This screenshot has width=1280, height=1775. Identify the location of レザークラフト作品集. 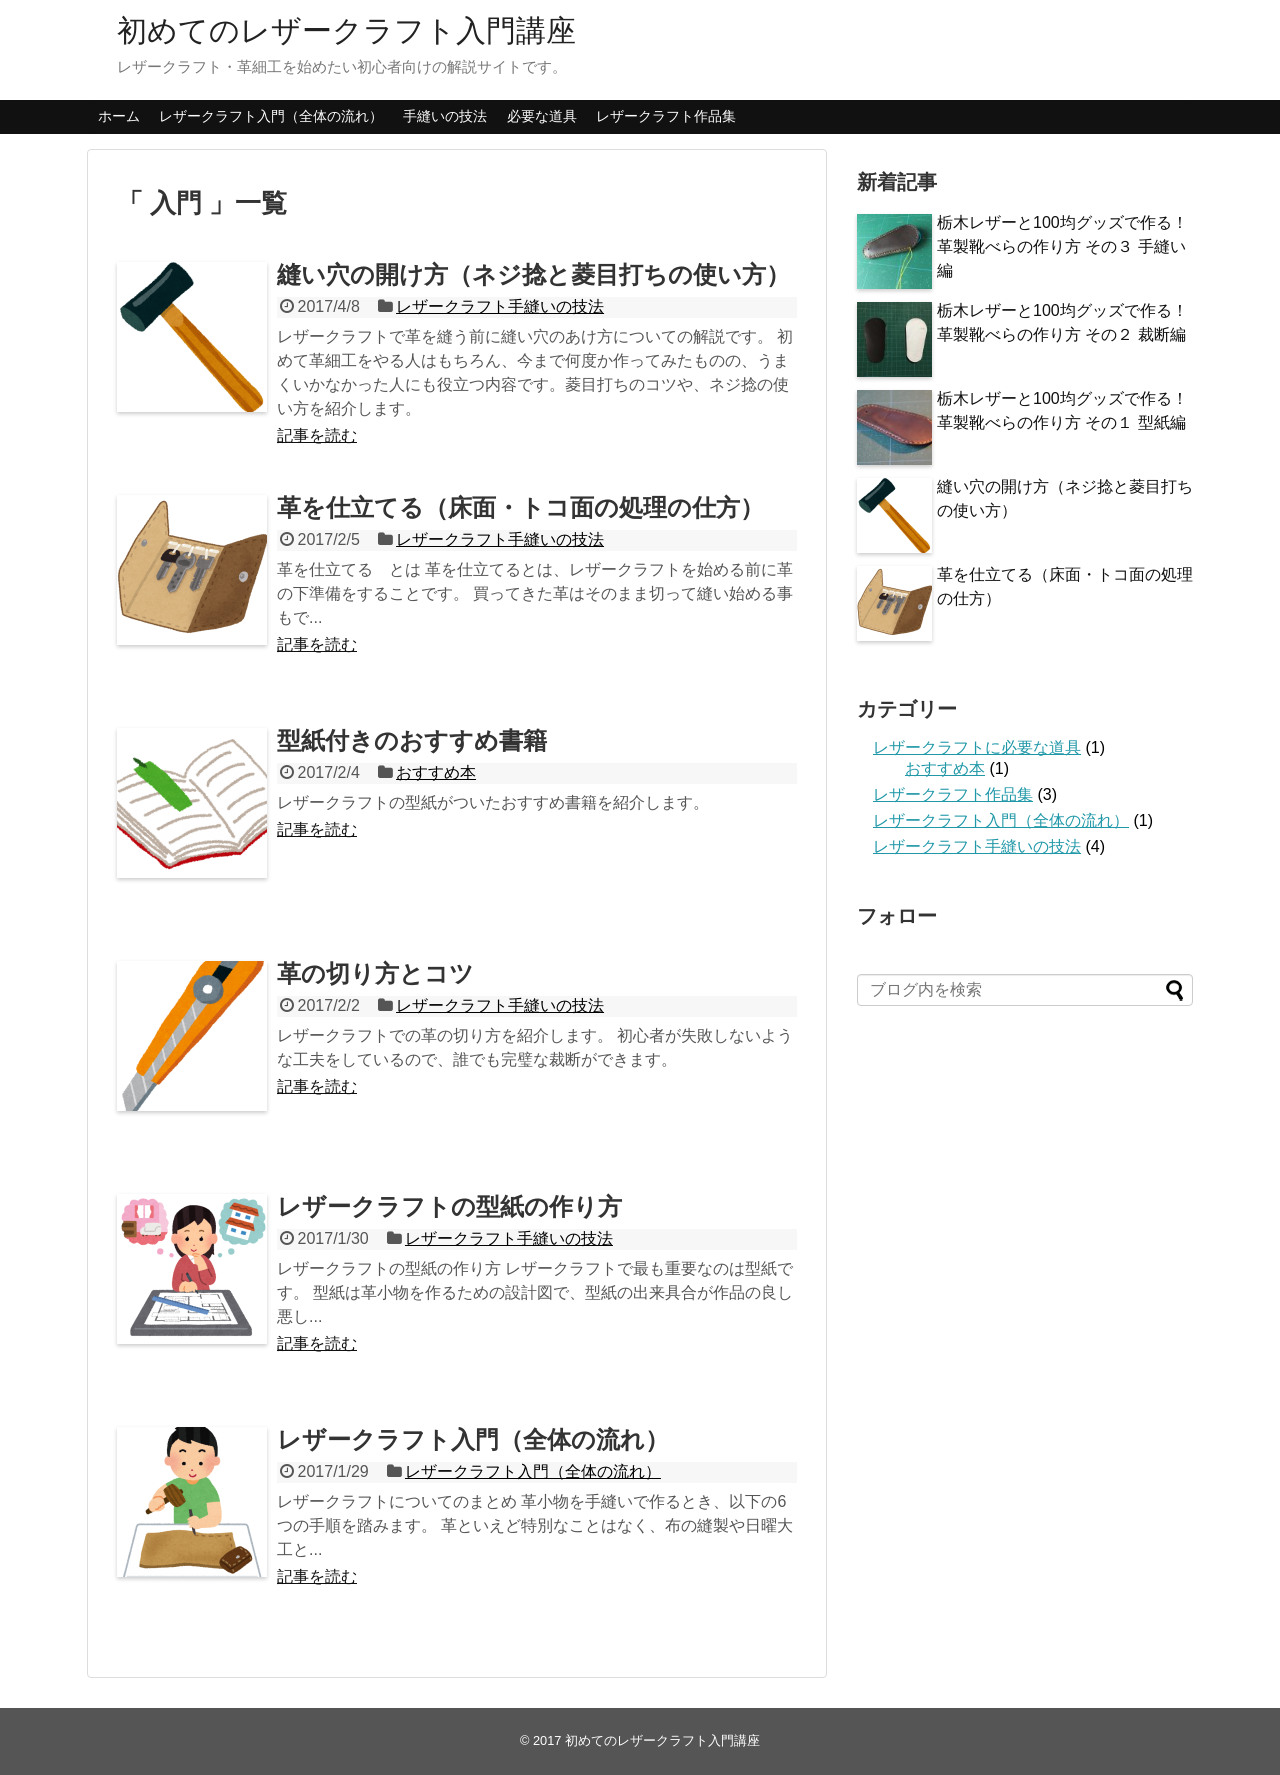
(666, 116).